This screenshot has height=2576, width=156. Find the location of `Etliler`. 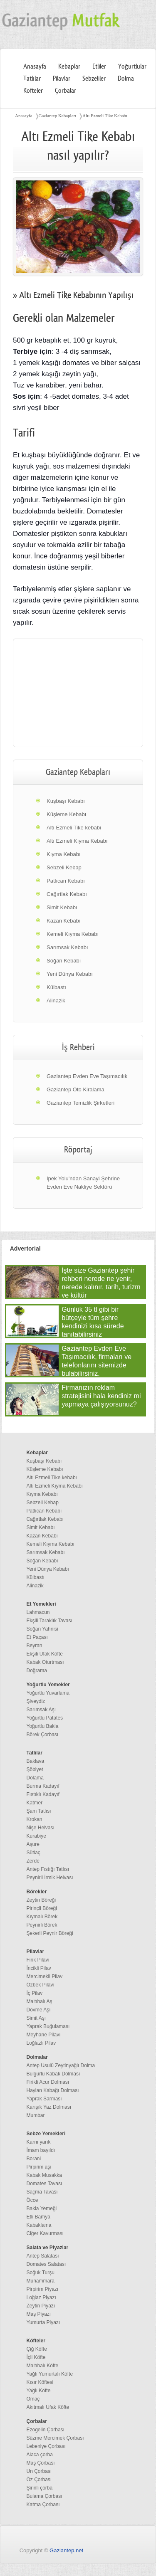

Etliler is located at coordinates (99, 66).